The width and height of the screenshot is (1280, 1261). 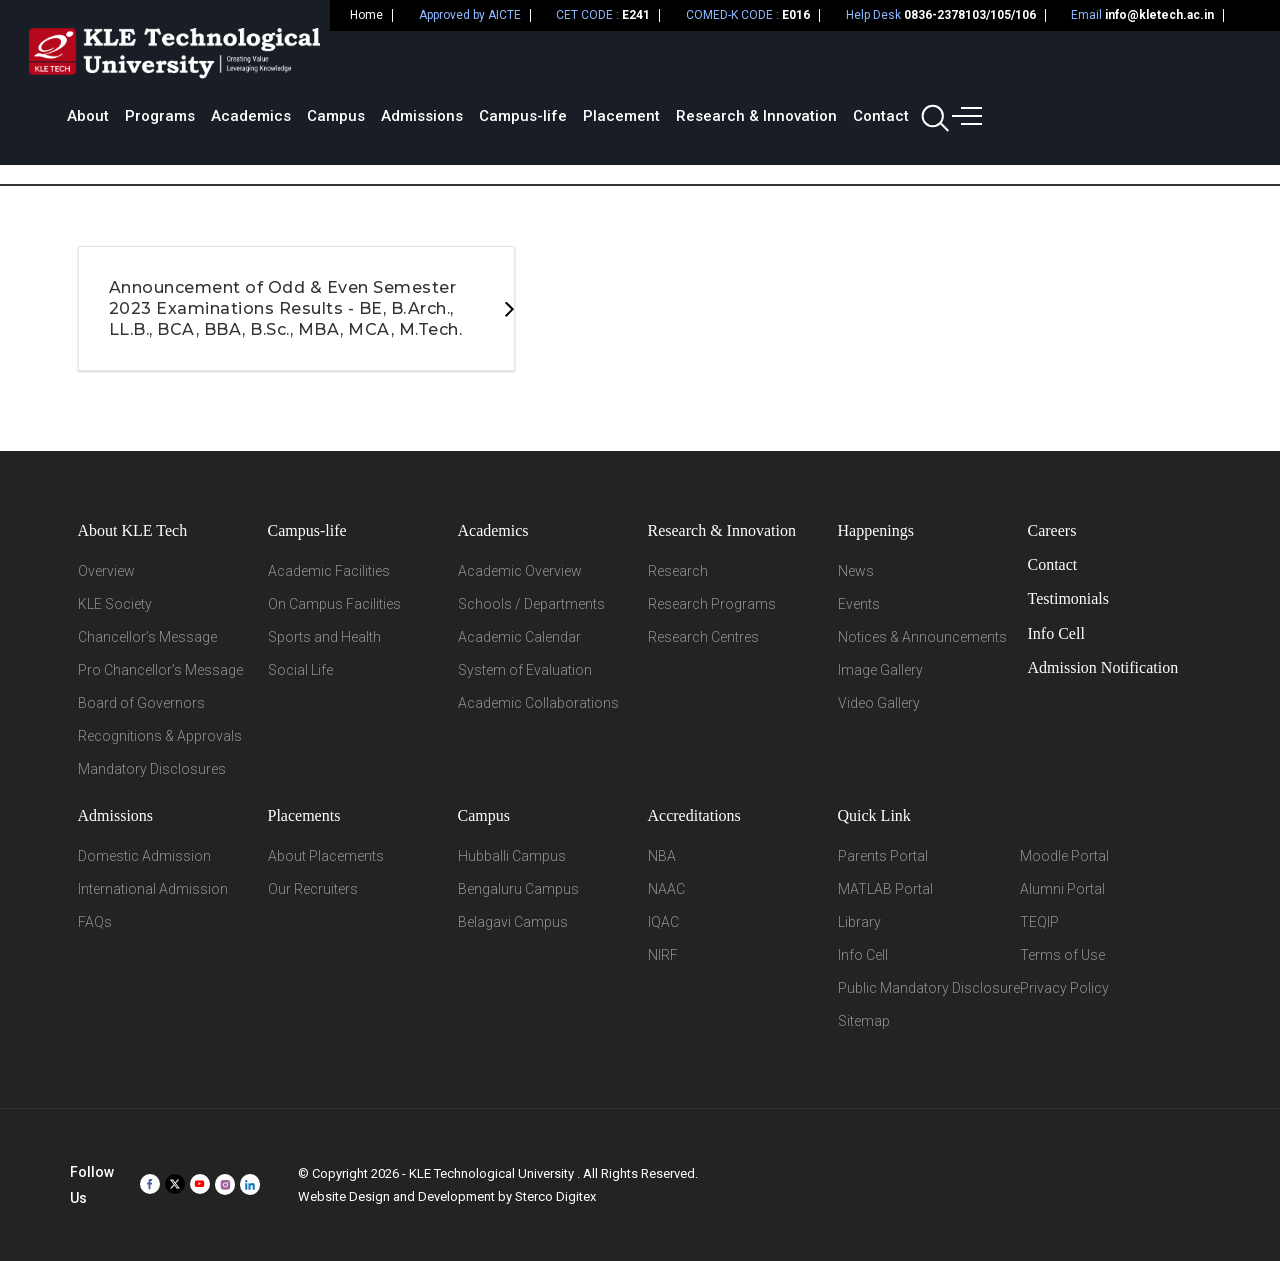 I want to click on NAAC, so click(x=666, y=889).